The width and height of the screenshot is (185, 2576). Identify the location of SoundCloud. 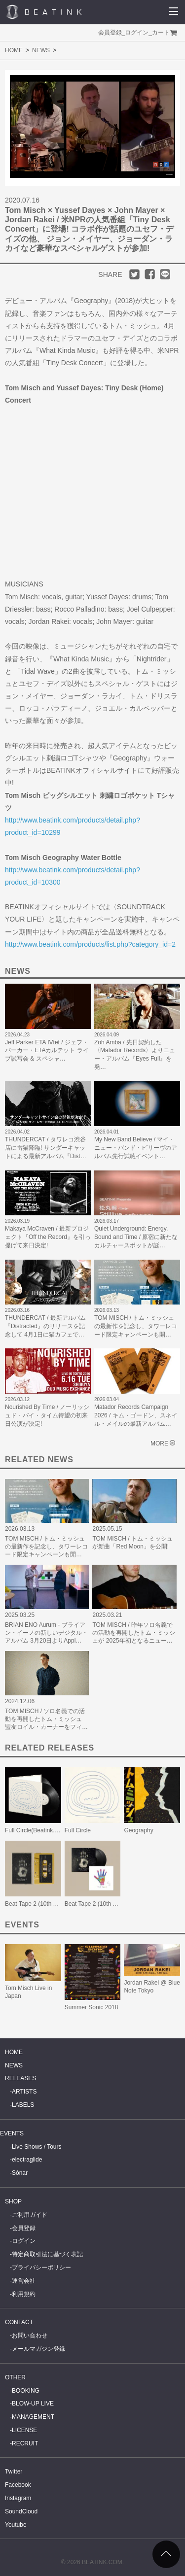
(21, 2511).